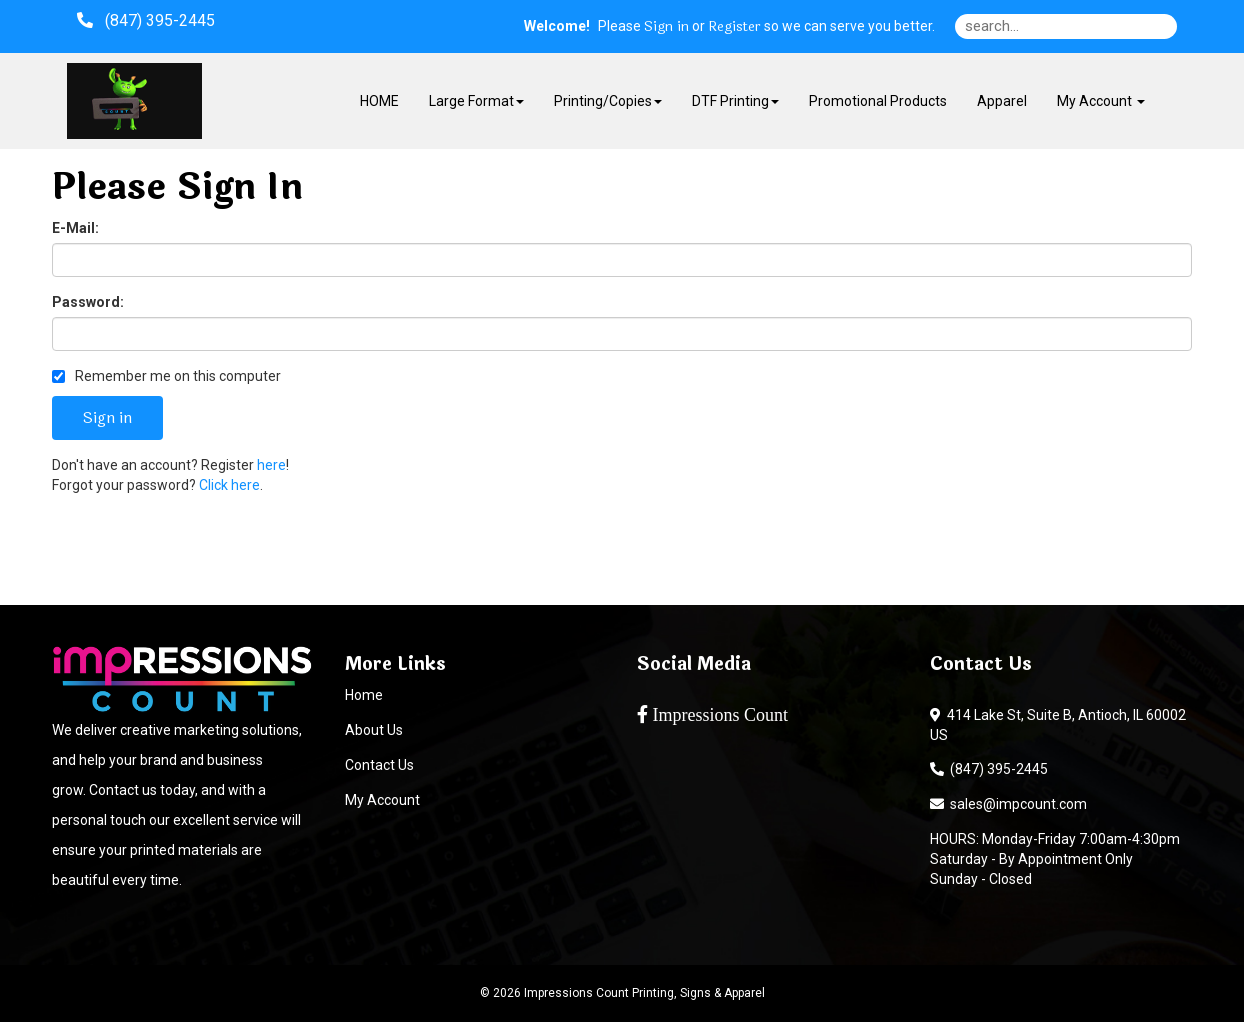 Image resolution: width=1244 pixels, height=1022 pixels. Describe the element at coordinates (735, 101) in the screenshot. I see `DTF Printing` at that location.